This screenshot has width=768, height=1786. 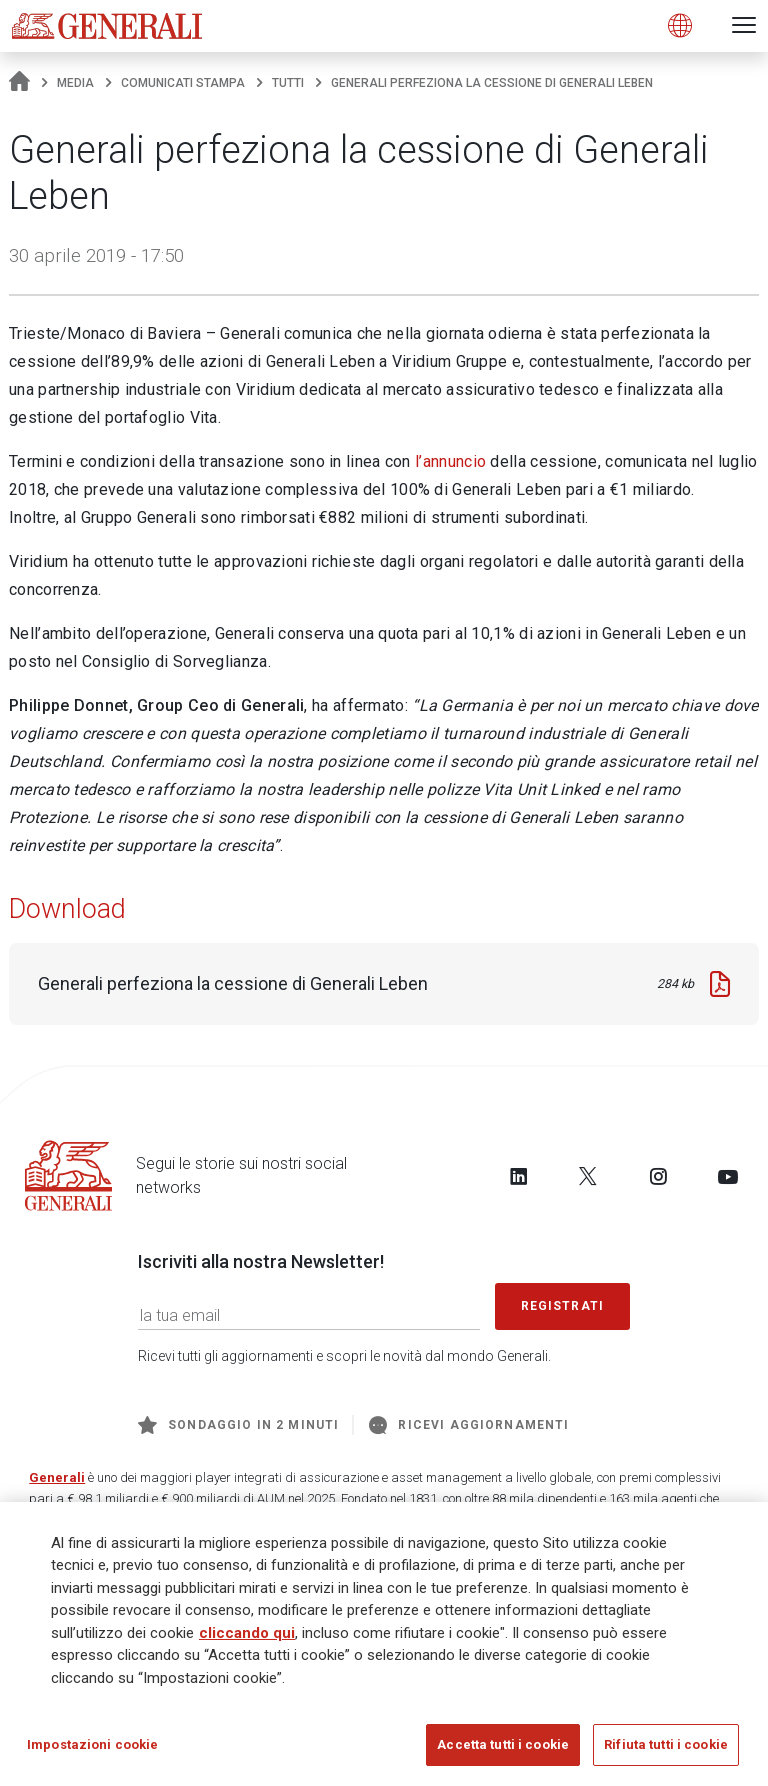 What do you see at coordinates (450, 461) in the screenshot?
I see `l’annuncio` at bounding box center [450, 461].